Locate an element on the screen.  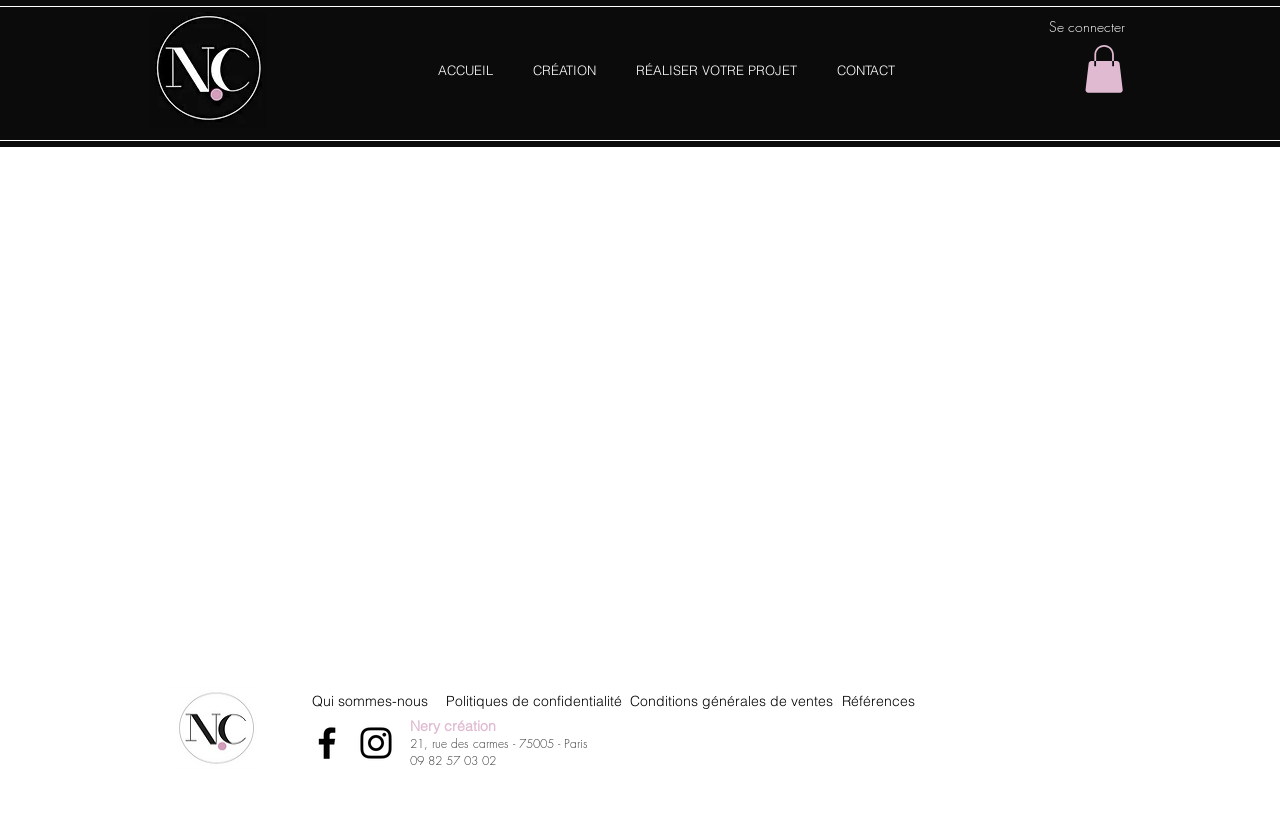
[button] is located at coordinates (1104, 69).